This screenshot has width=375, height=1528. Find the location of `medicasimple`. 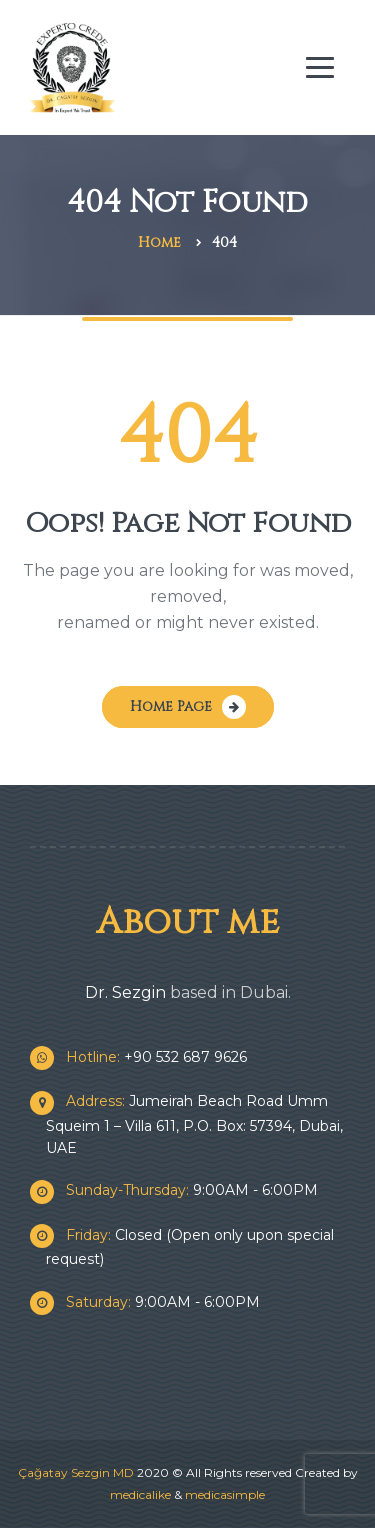

medicasimple is located at coordinates (225, 1494).